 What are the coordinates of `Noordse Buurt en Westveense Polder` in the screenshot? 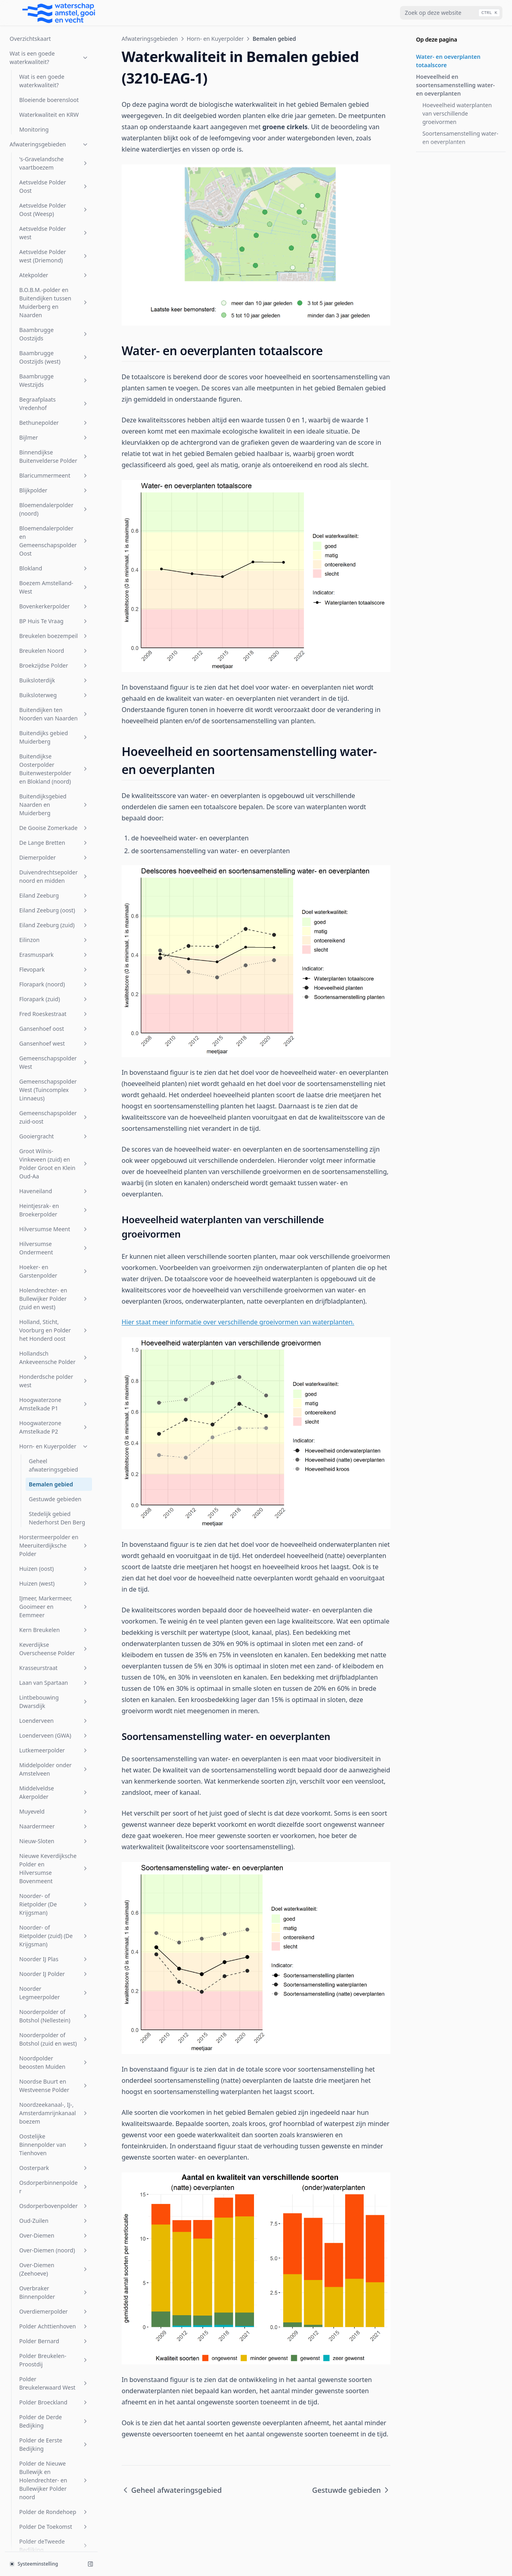 It's located at (54, 1256).